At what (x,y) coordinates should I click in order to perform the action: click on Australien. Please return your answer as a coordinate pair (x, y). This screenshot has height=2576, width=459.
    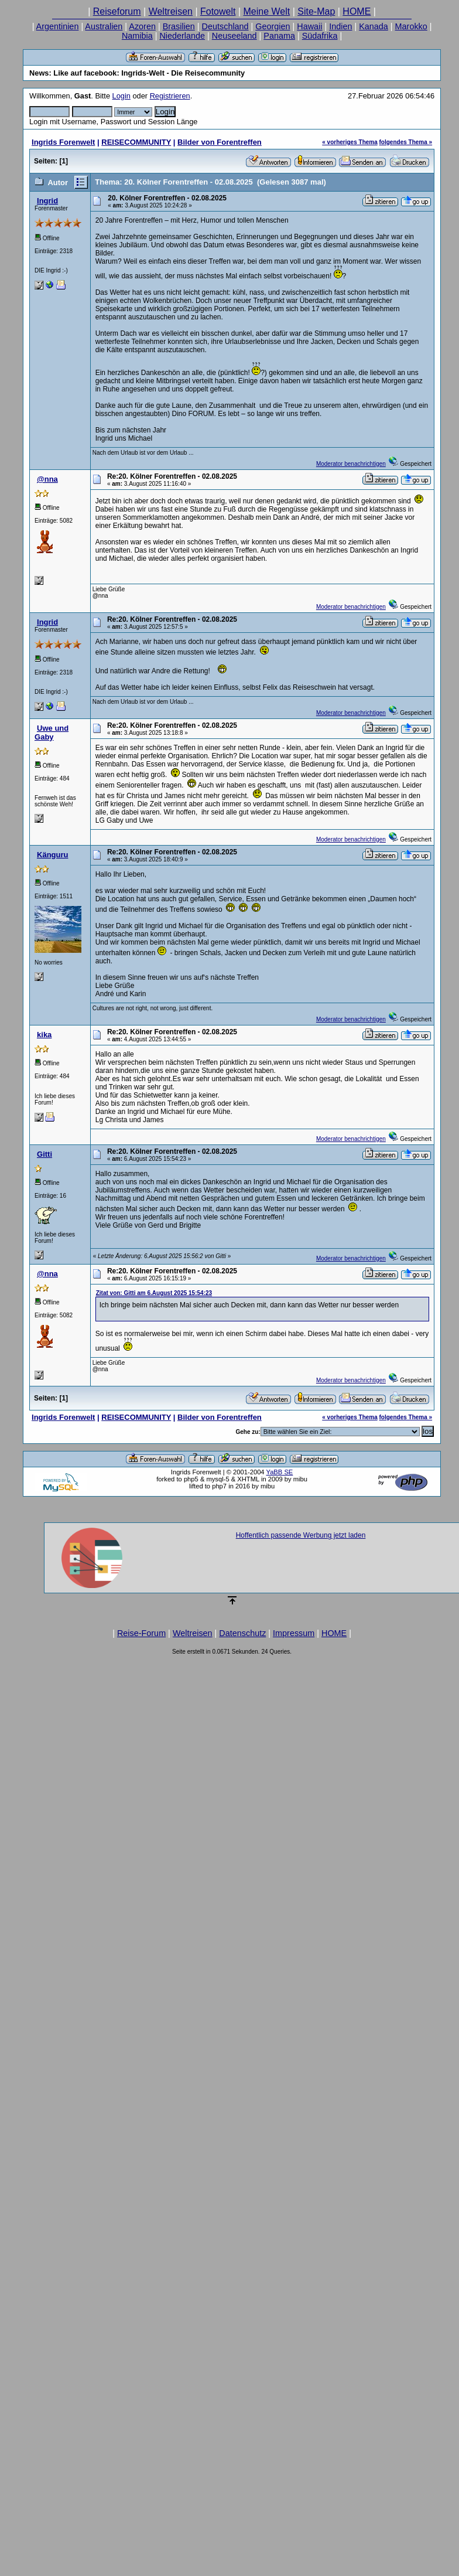
    Looking at the image, I should click on (103, 26).